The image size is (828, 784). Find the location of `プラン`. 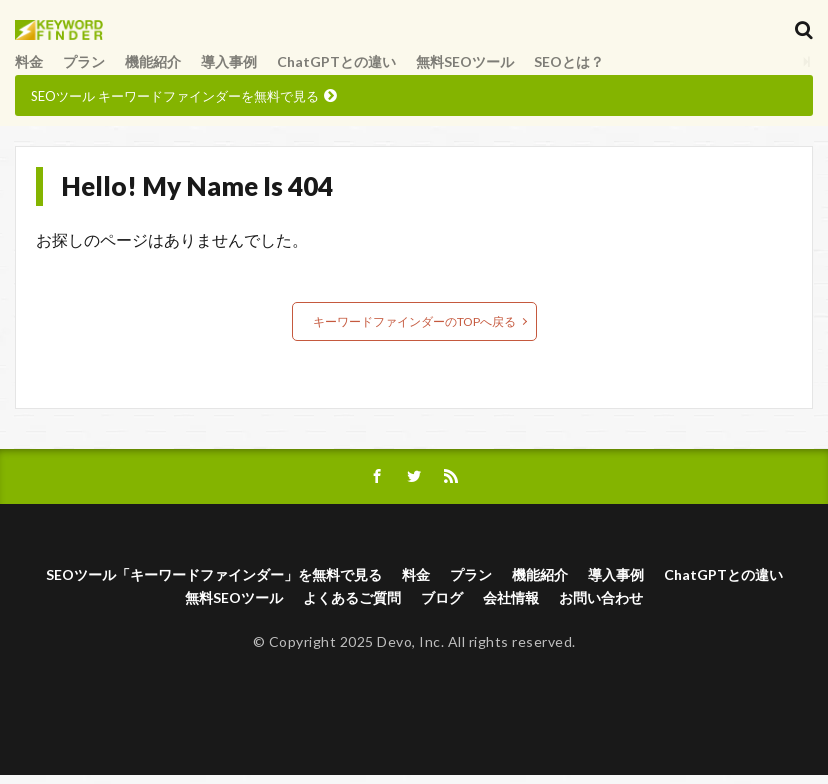

プラン is located at coordinates (84, 71).